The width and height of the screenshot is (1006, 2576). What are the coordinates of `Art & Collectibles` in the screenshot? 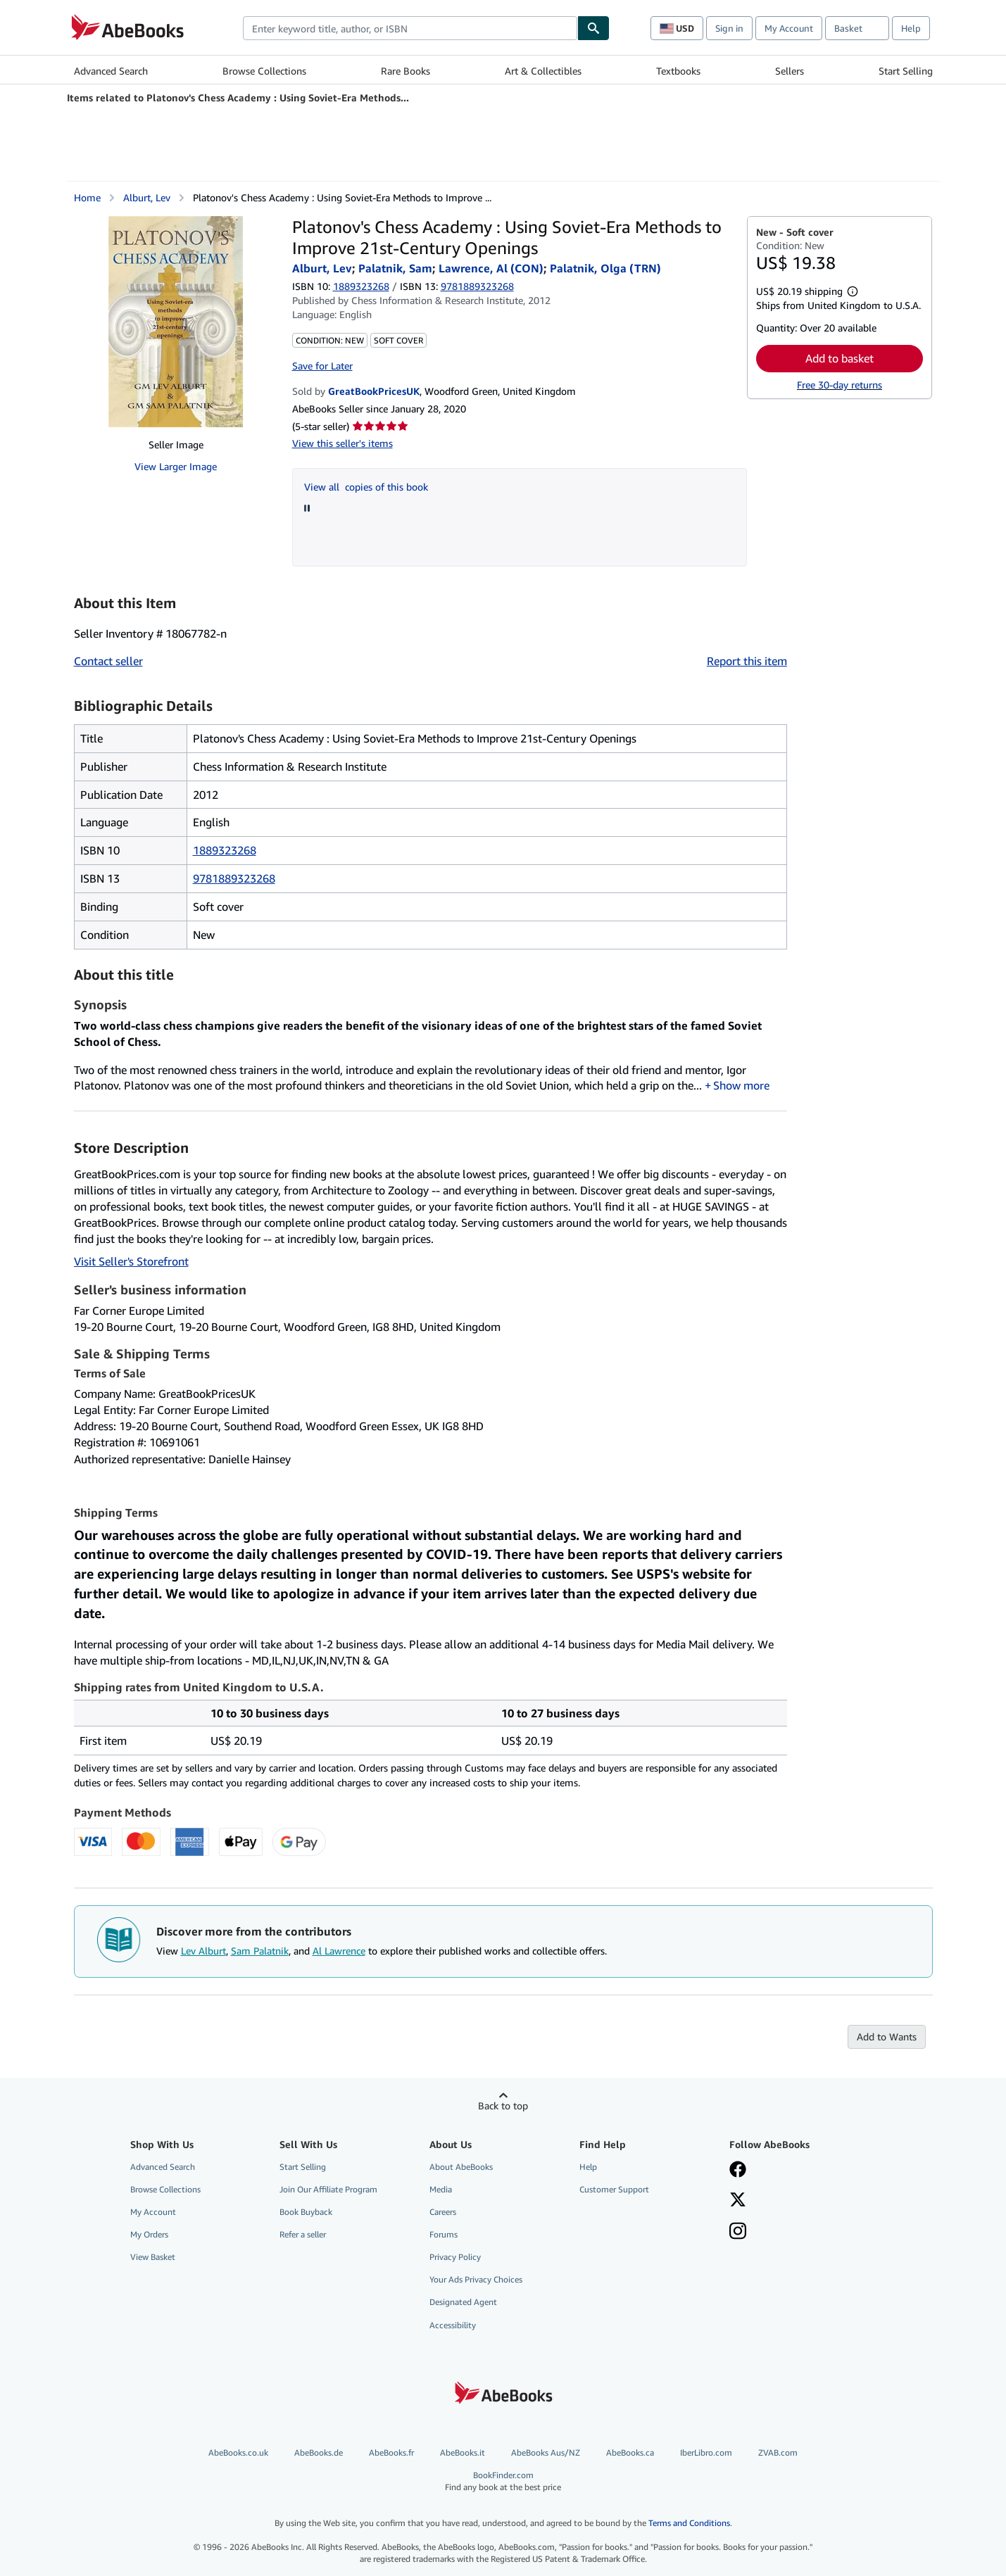 It's located at (543, 71).